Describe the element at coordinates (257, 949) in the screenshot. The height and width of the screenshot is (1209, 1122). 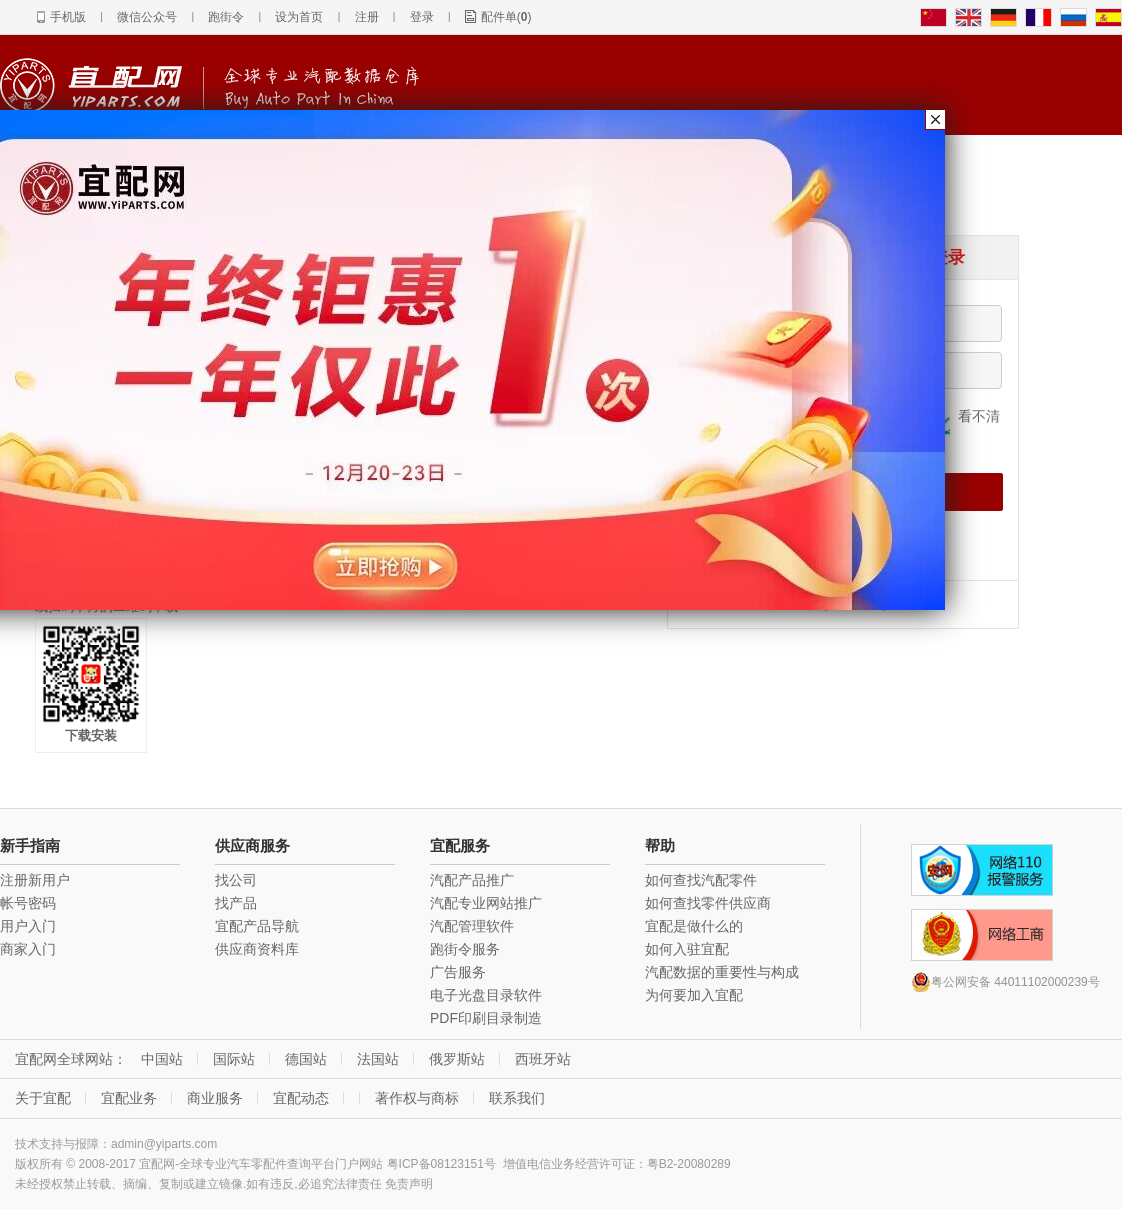
I see `供应商资料库` at that location.